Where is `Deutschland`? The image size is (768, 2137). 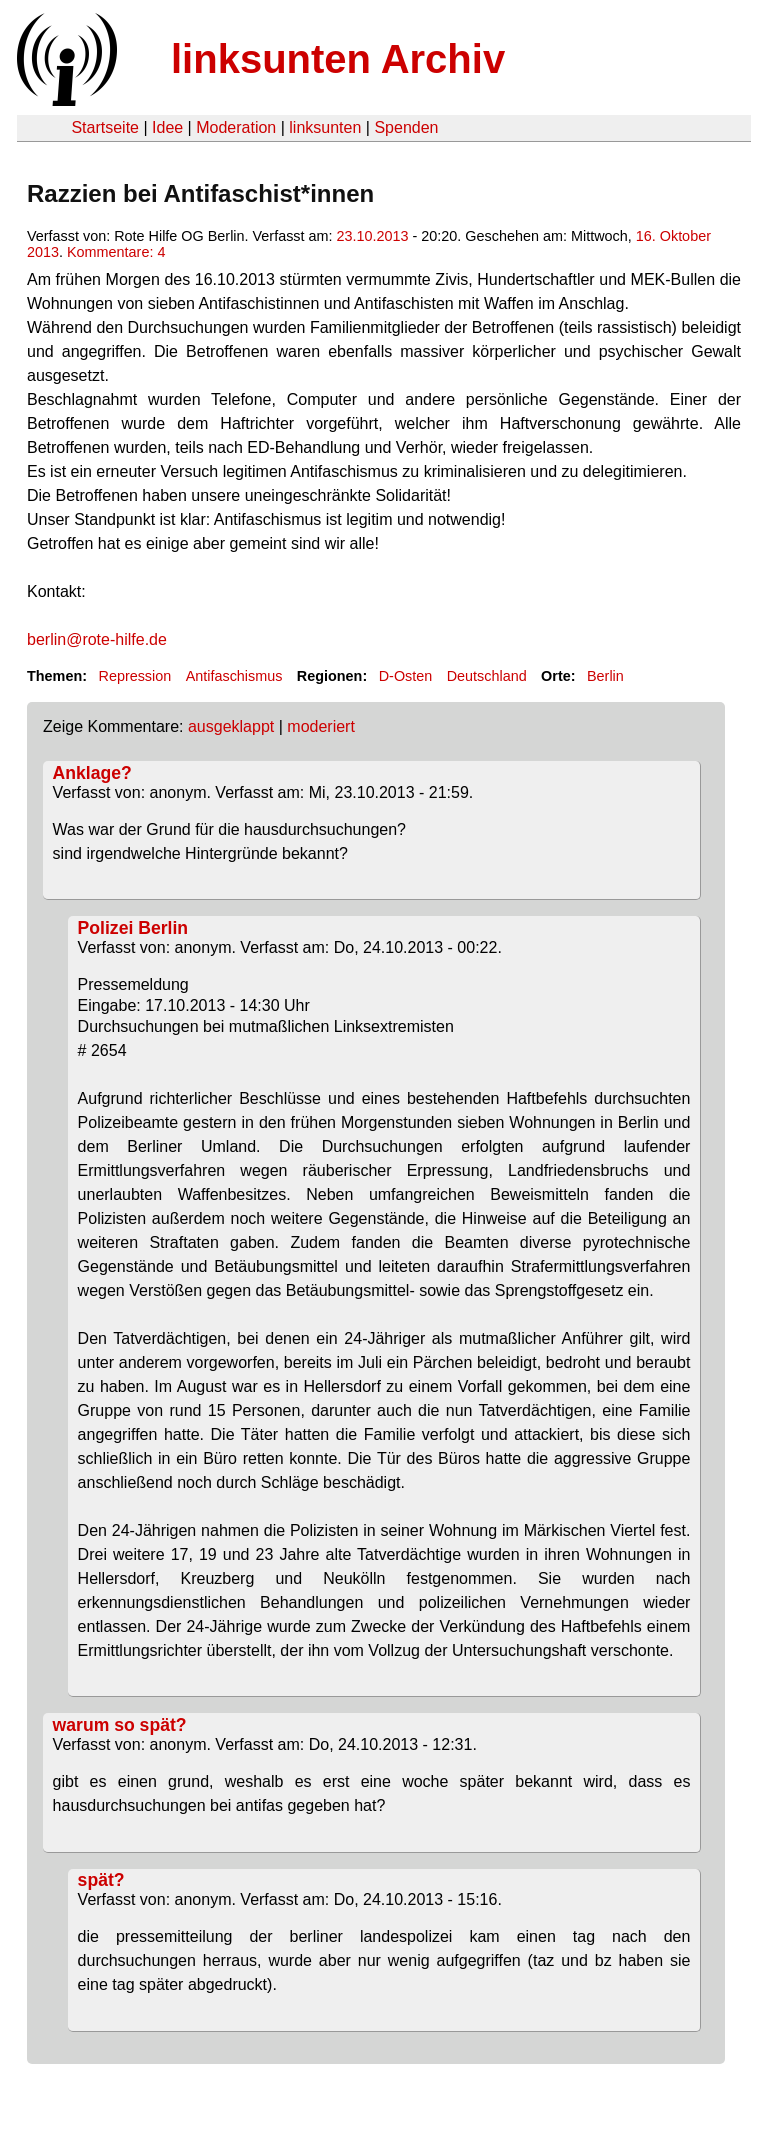
Deutschland is located at coordinates (487, 676).